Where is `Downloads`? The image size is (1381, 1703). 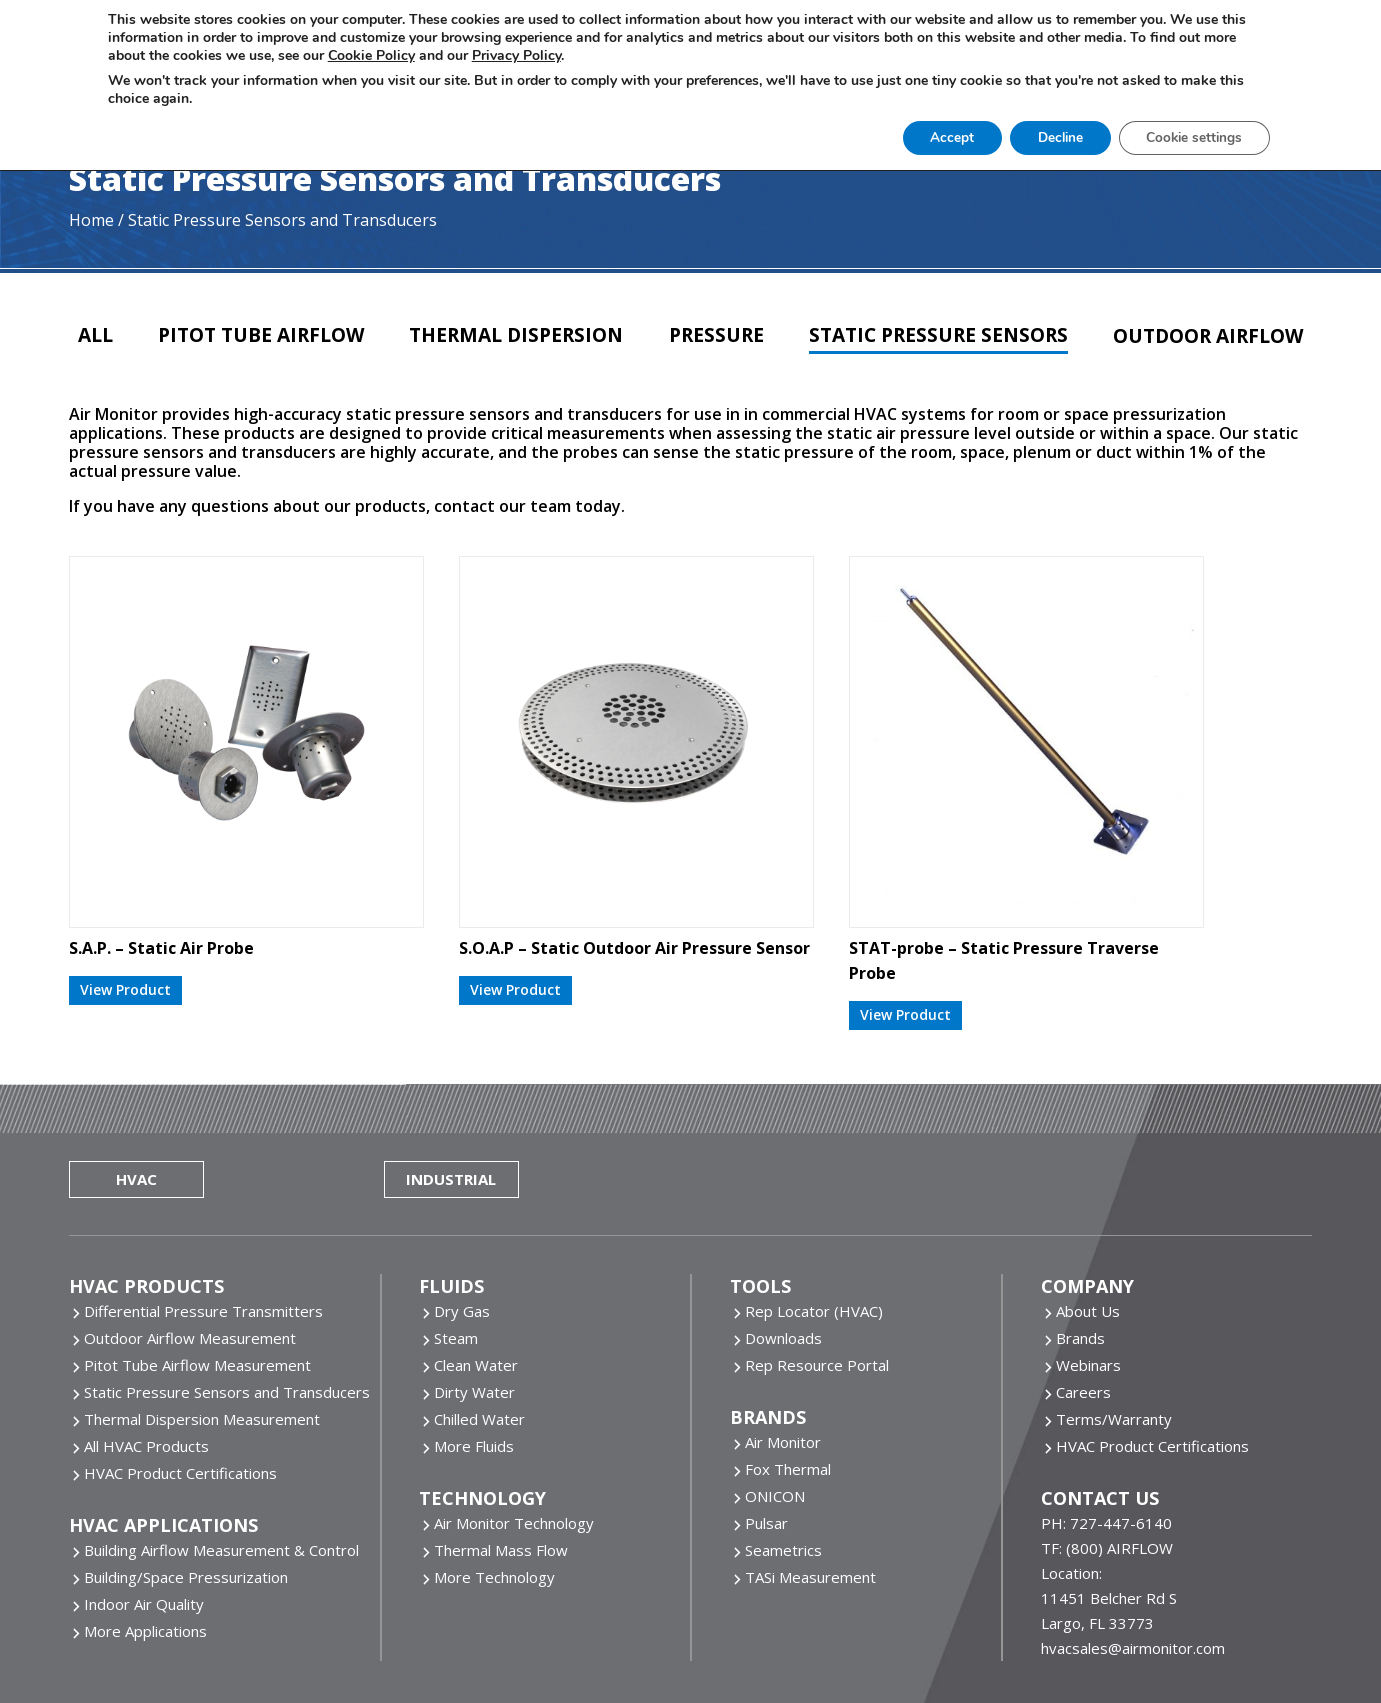
Downloads is located at coordinates (783, 1257).